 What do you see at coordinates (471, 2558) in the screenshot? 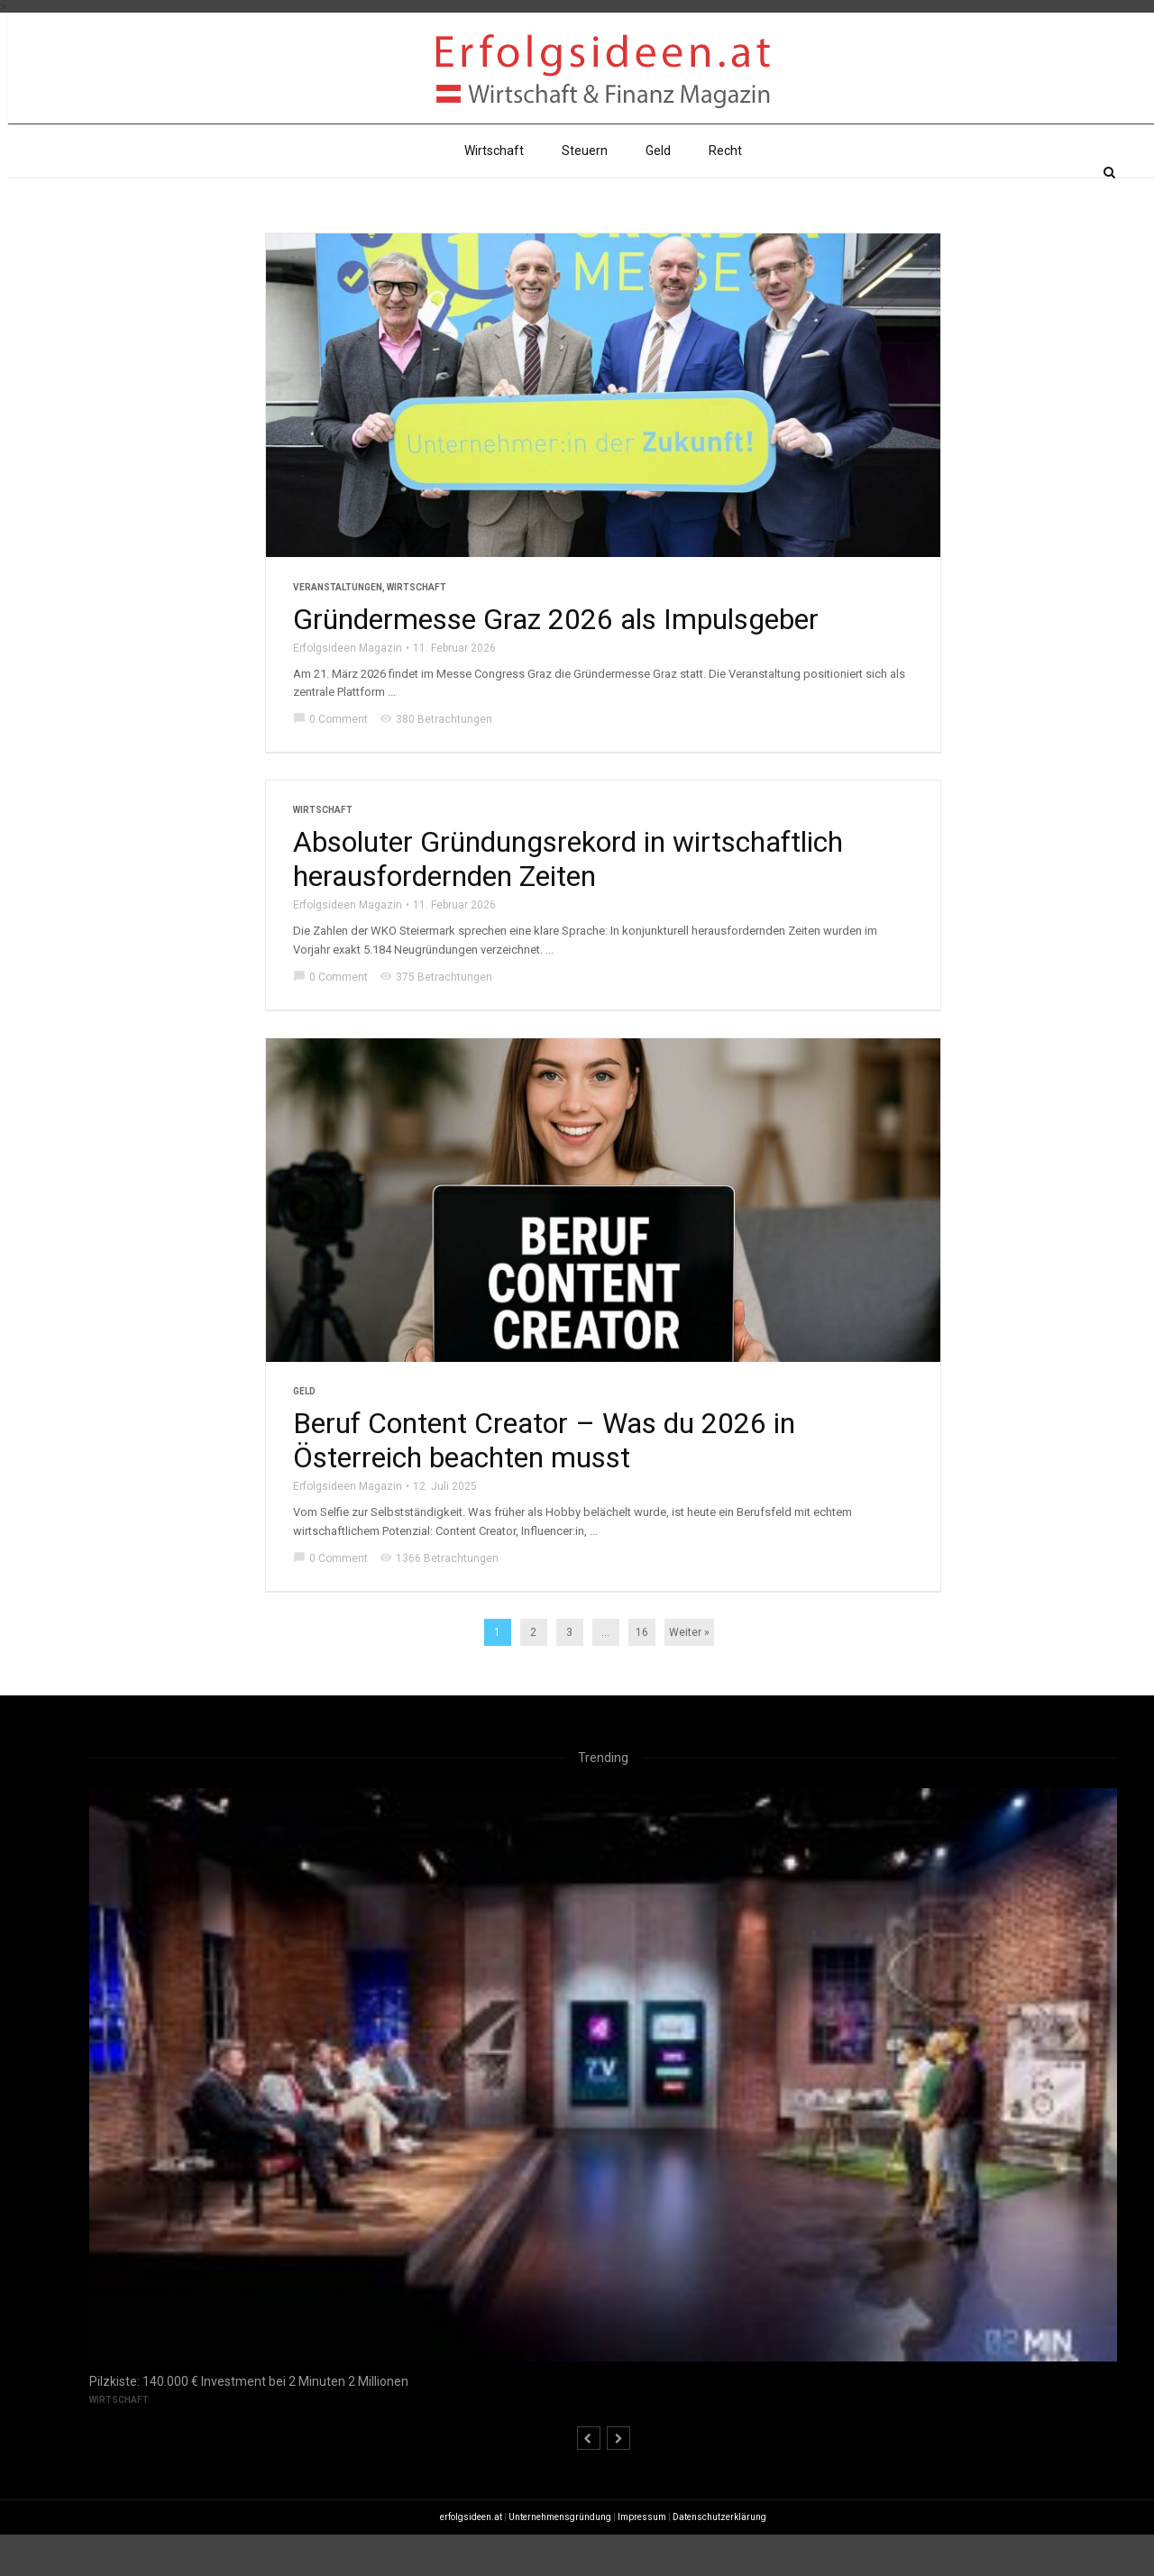
I see `erfolgsideen.at` at bounding box center [471, 2558].